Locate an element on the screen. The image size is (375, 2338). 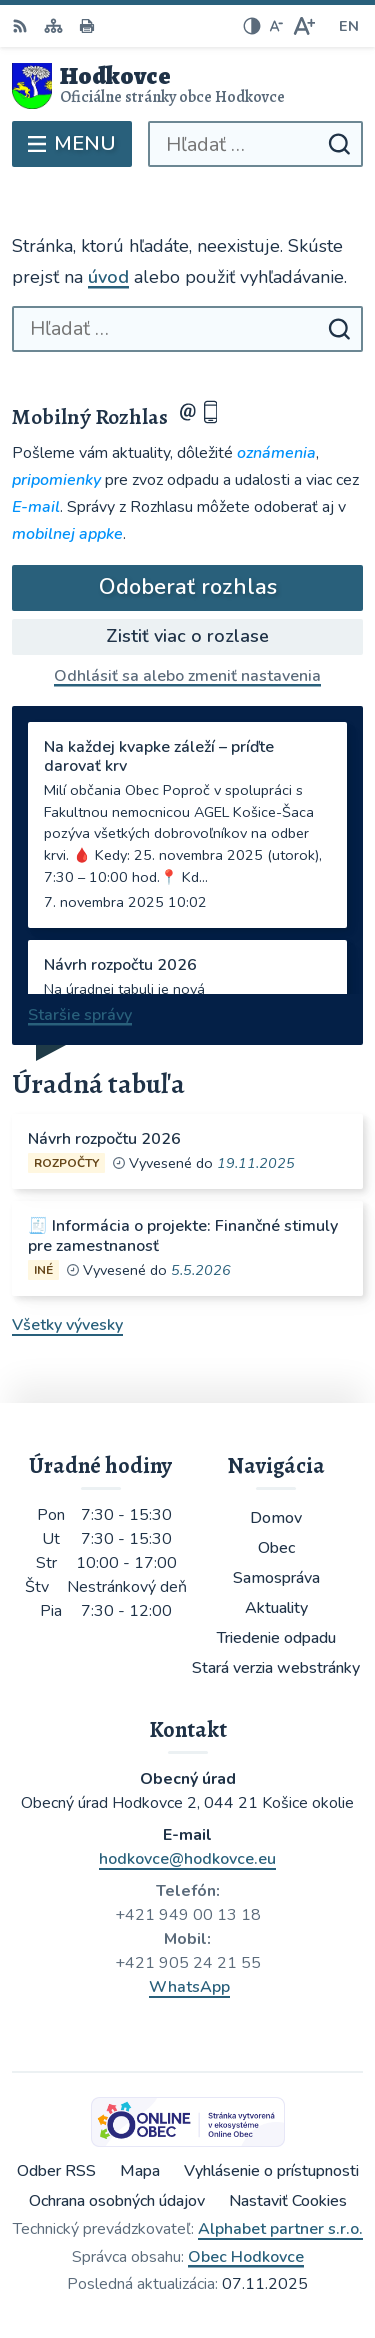
Obec Hodkovce is located at coordinates (246, 2257).